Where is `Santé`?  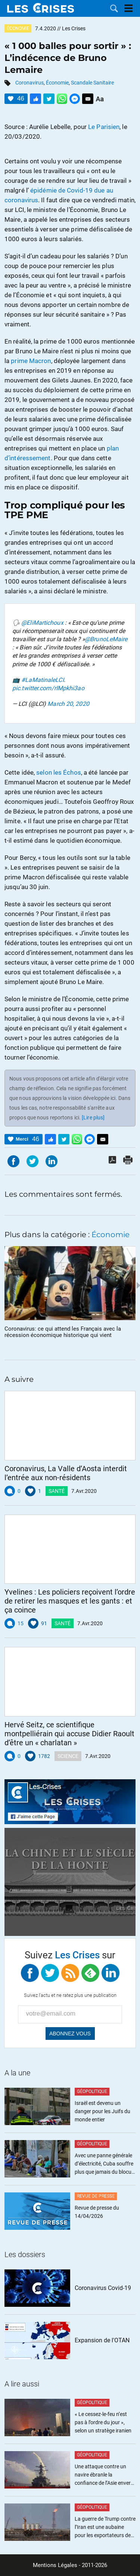
Santé is located at coordinates (57, 1491).